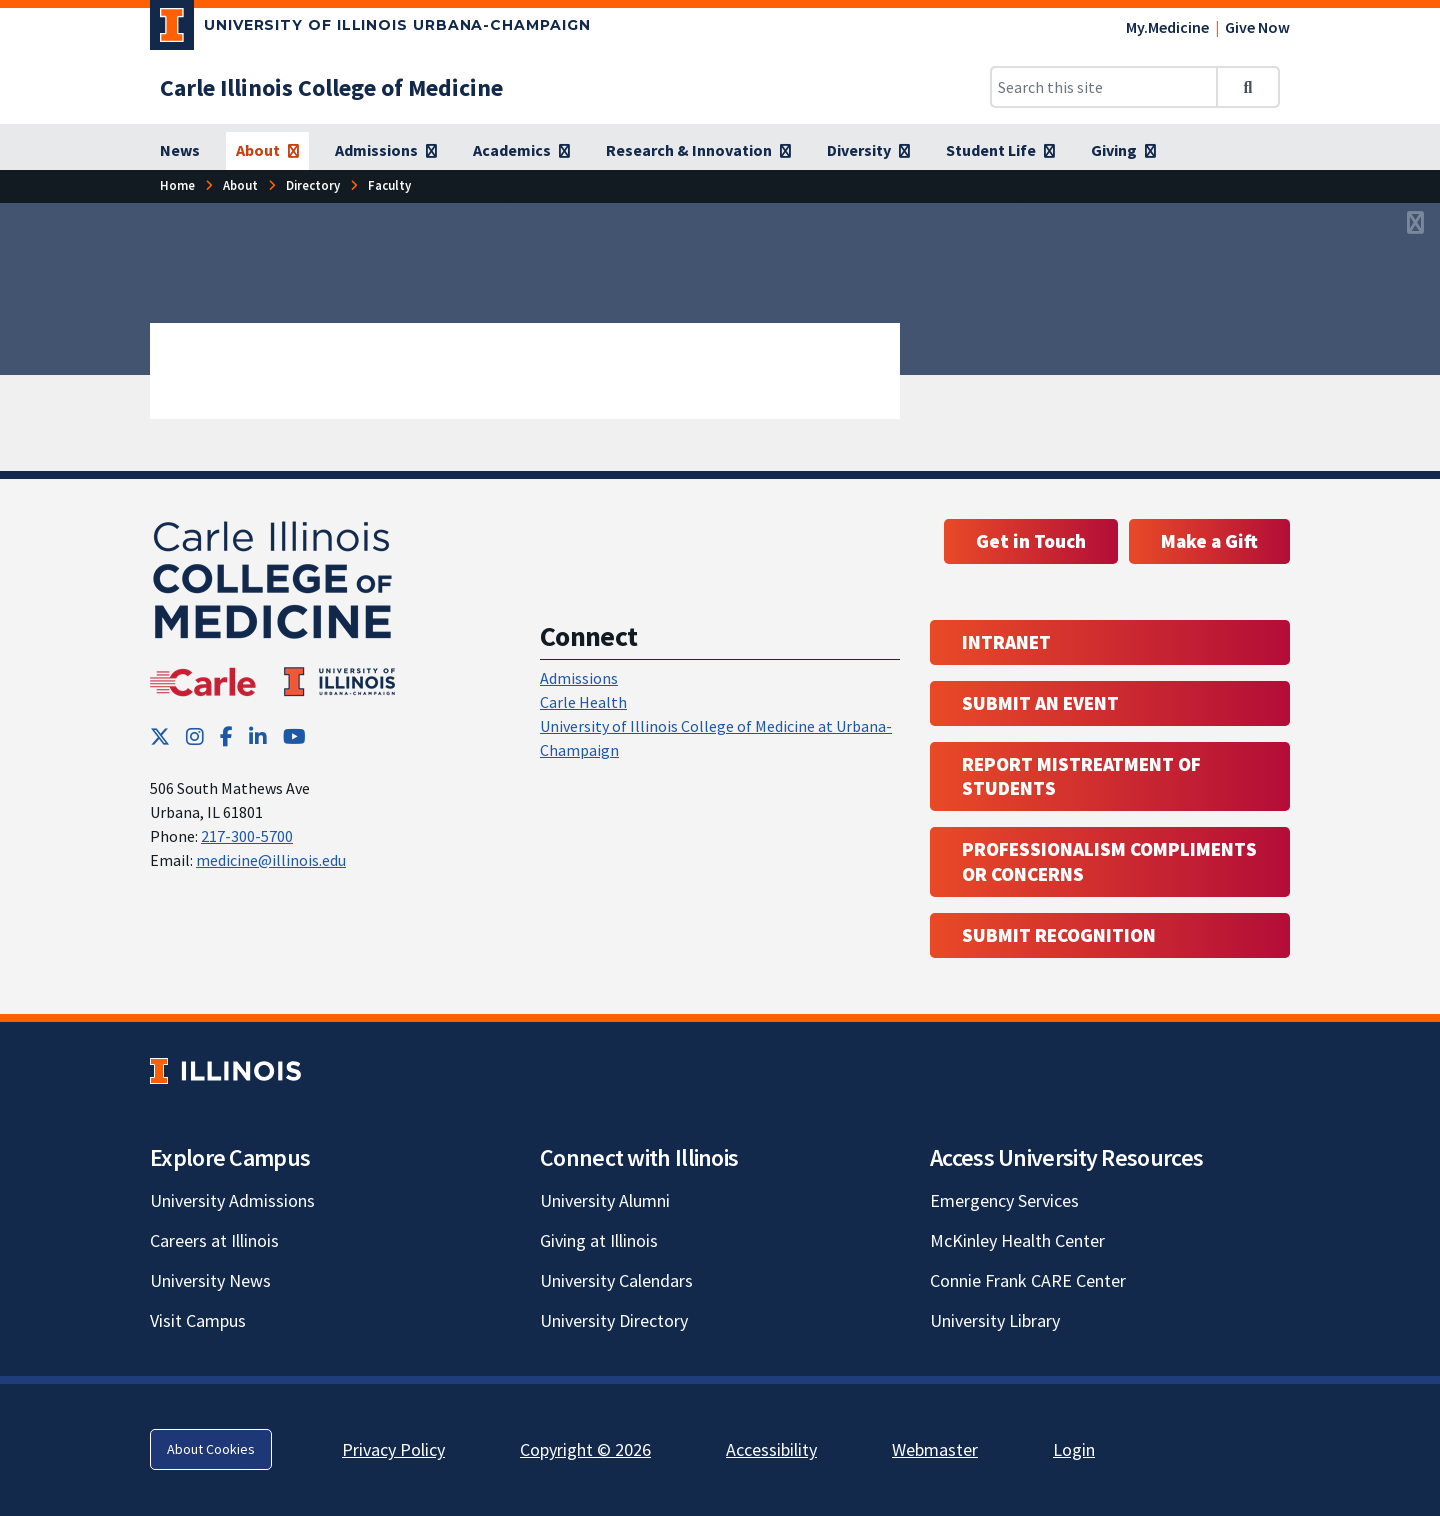 This screenshot has width=1440, height=1516. Describe the element at coordinates (210, 1280) in the screenshot. I see `University News [University News; Link opens in new tab]` at that location.